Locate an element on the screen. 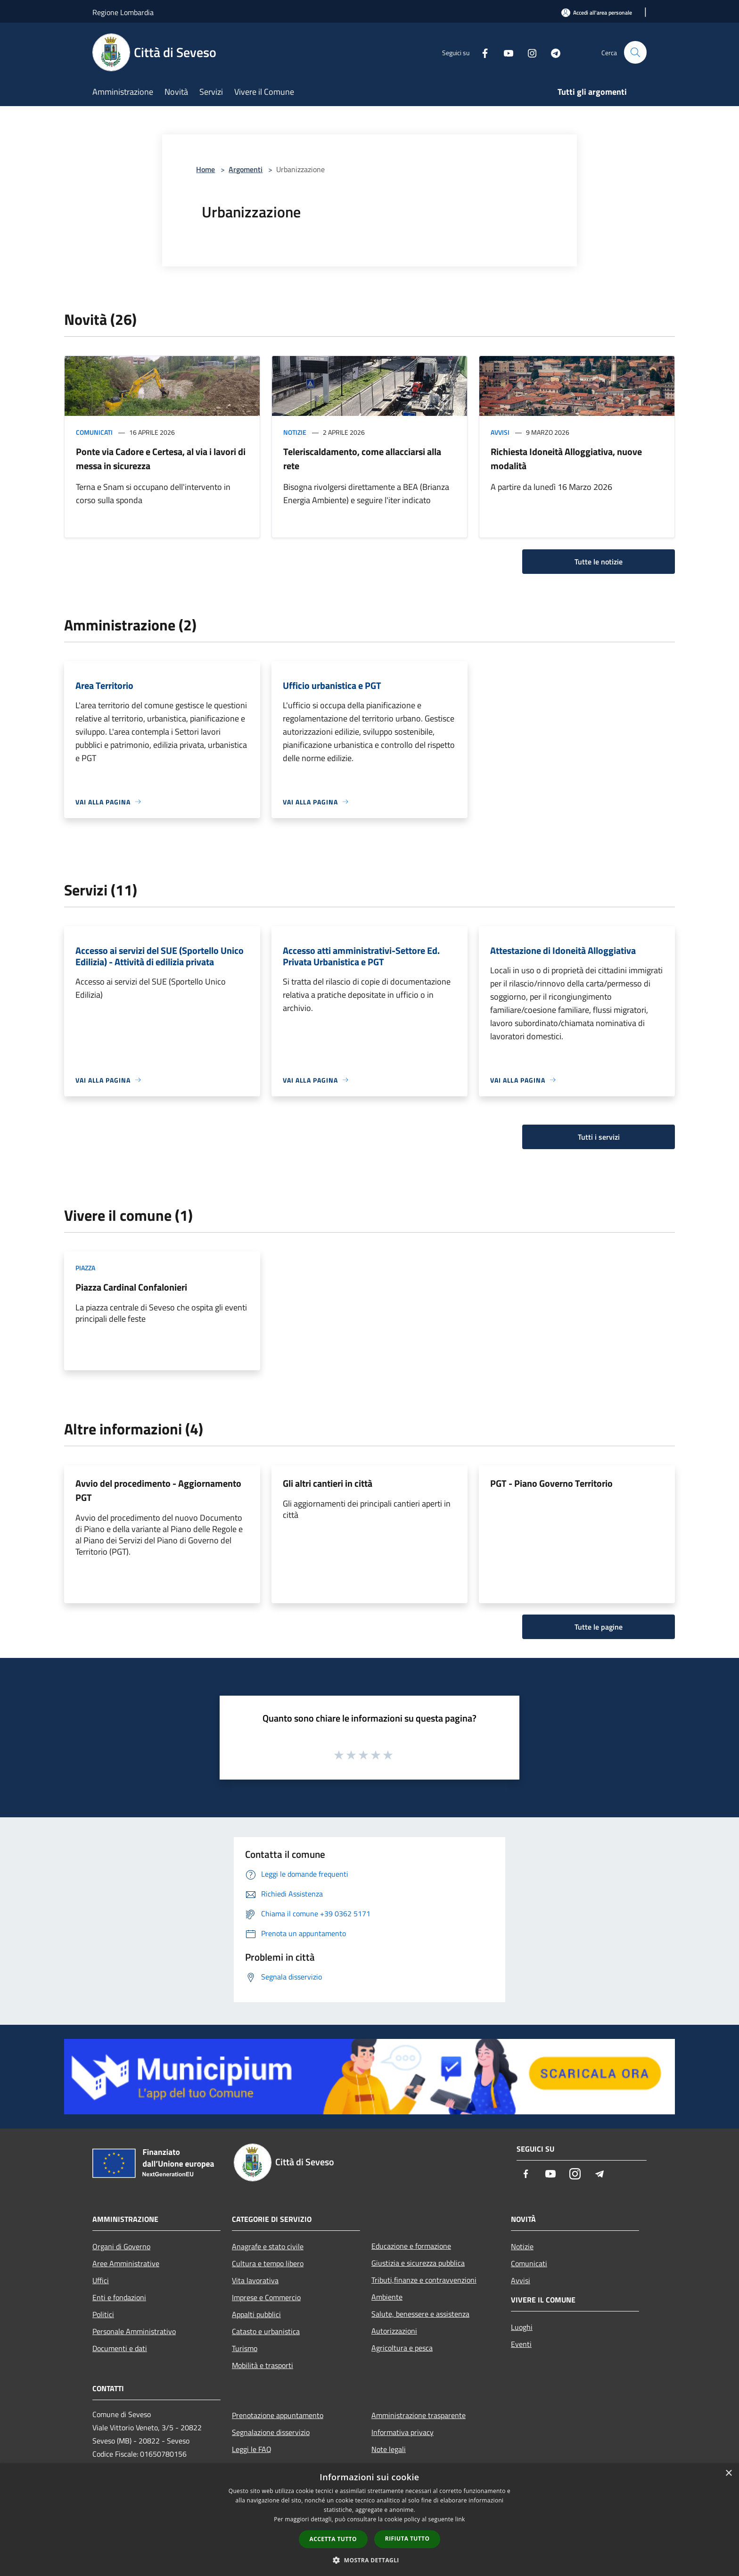  Appalti pubblici is located at coordinates (256, 2314).